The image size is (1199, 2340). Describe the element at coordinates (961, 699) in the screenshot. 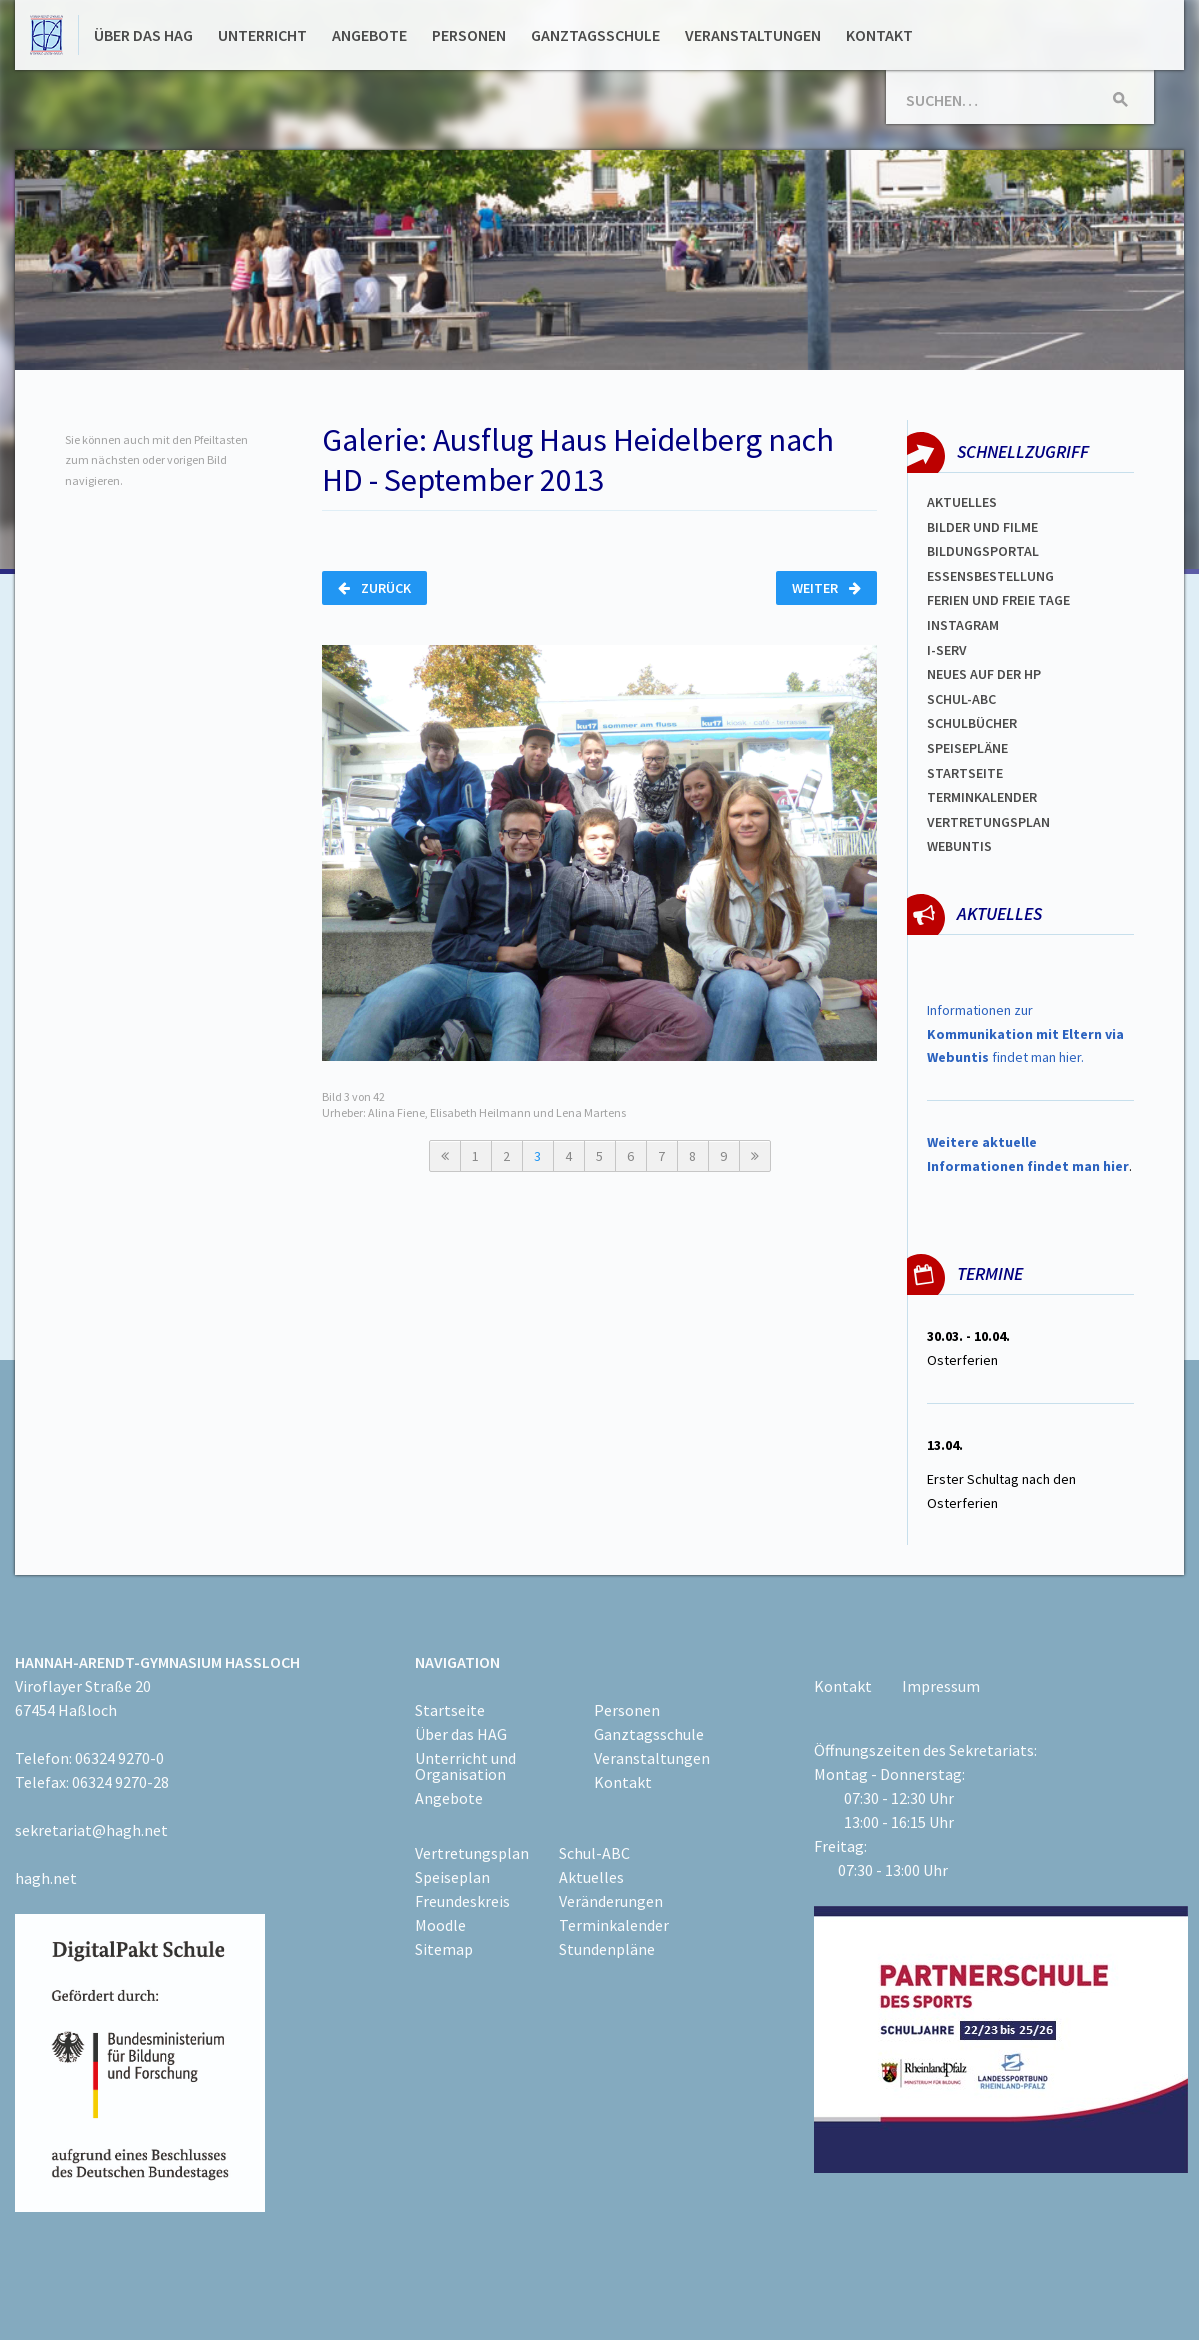

I see `Schul-abc` at that location.